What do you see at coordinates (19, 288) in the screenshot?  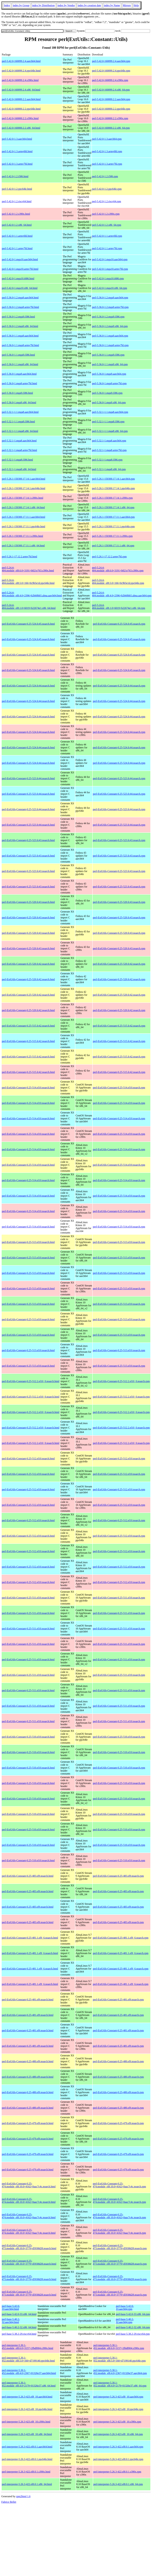 I see `perl-5.42.0-1.mga10.x86_64.html` at bounding box center [19, 288].